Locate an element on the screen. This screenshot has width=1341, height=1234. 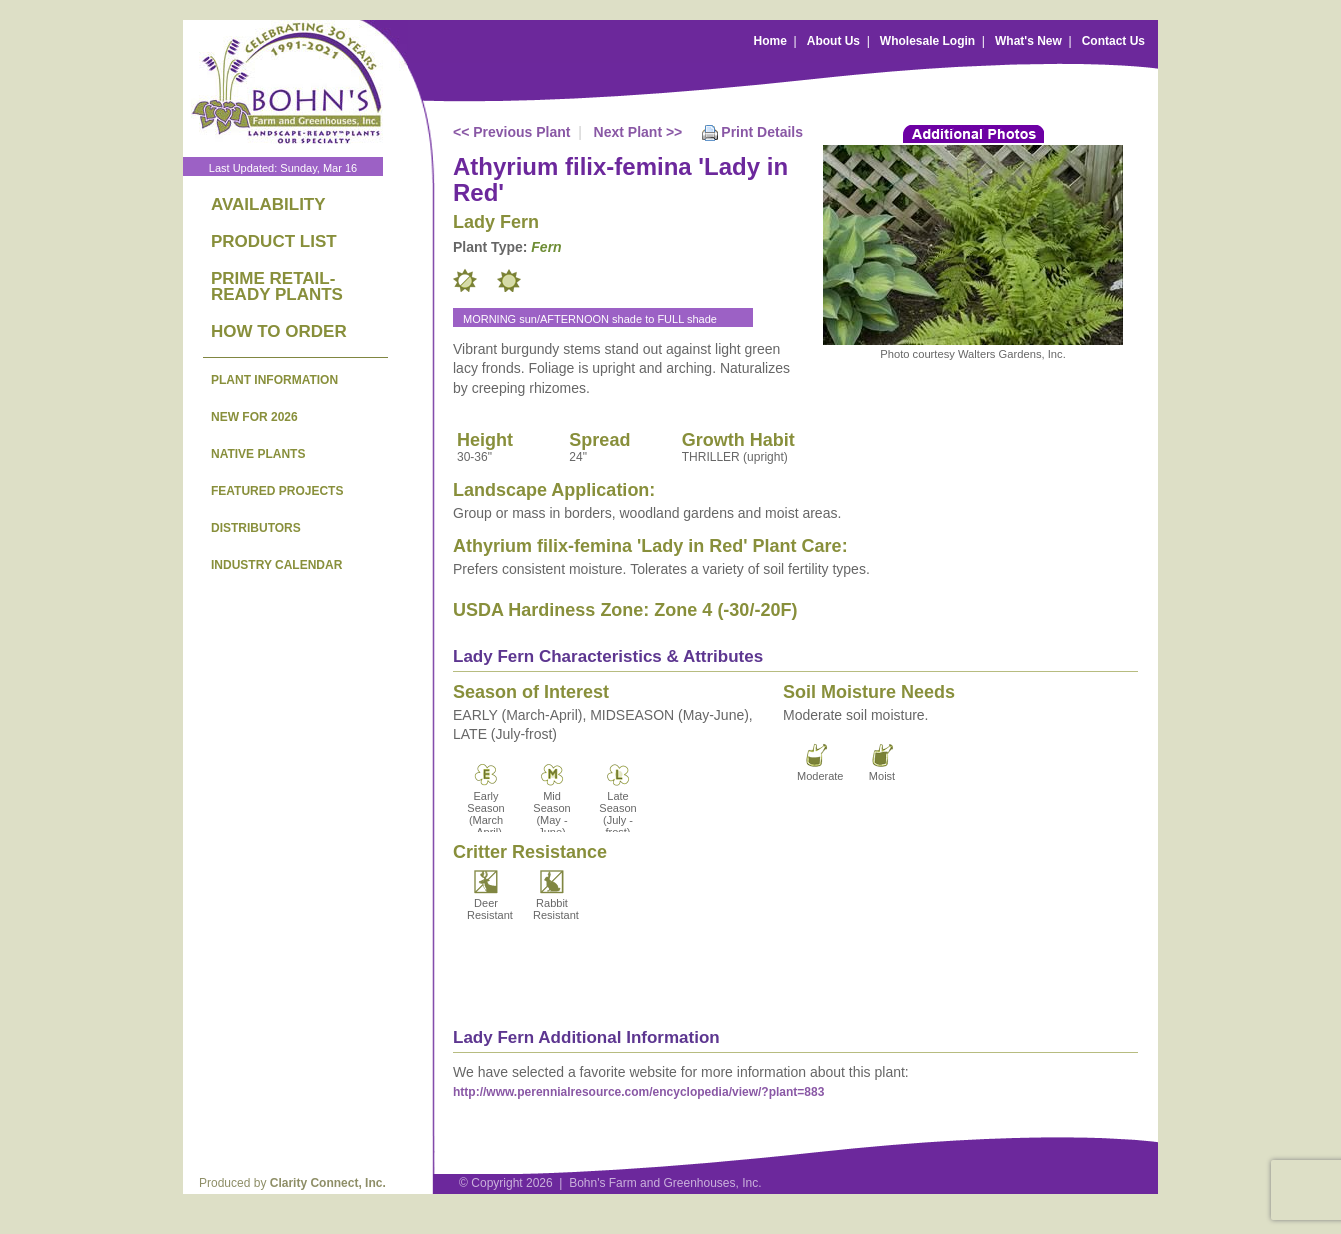
INDUSTRY CALENDAR is located at coordinates (276, 565).